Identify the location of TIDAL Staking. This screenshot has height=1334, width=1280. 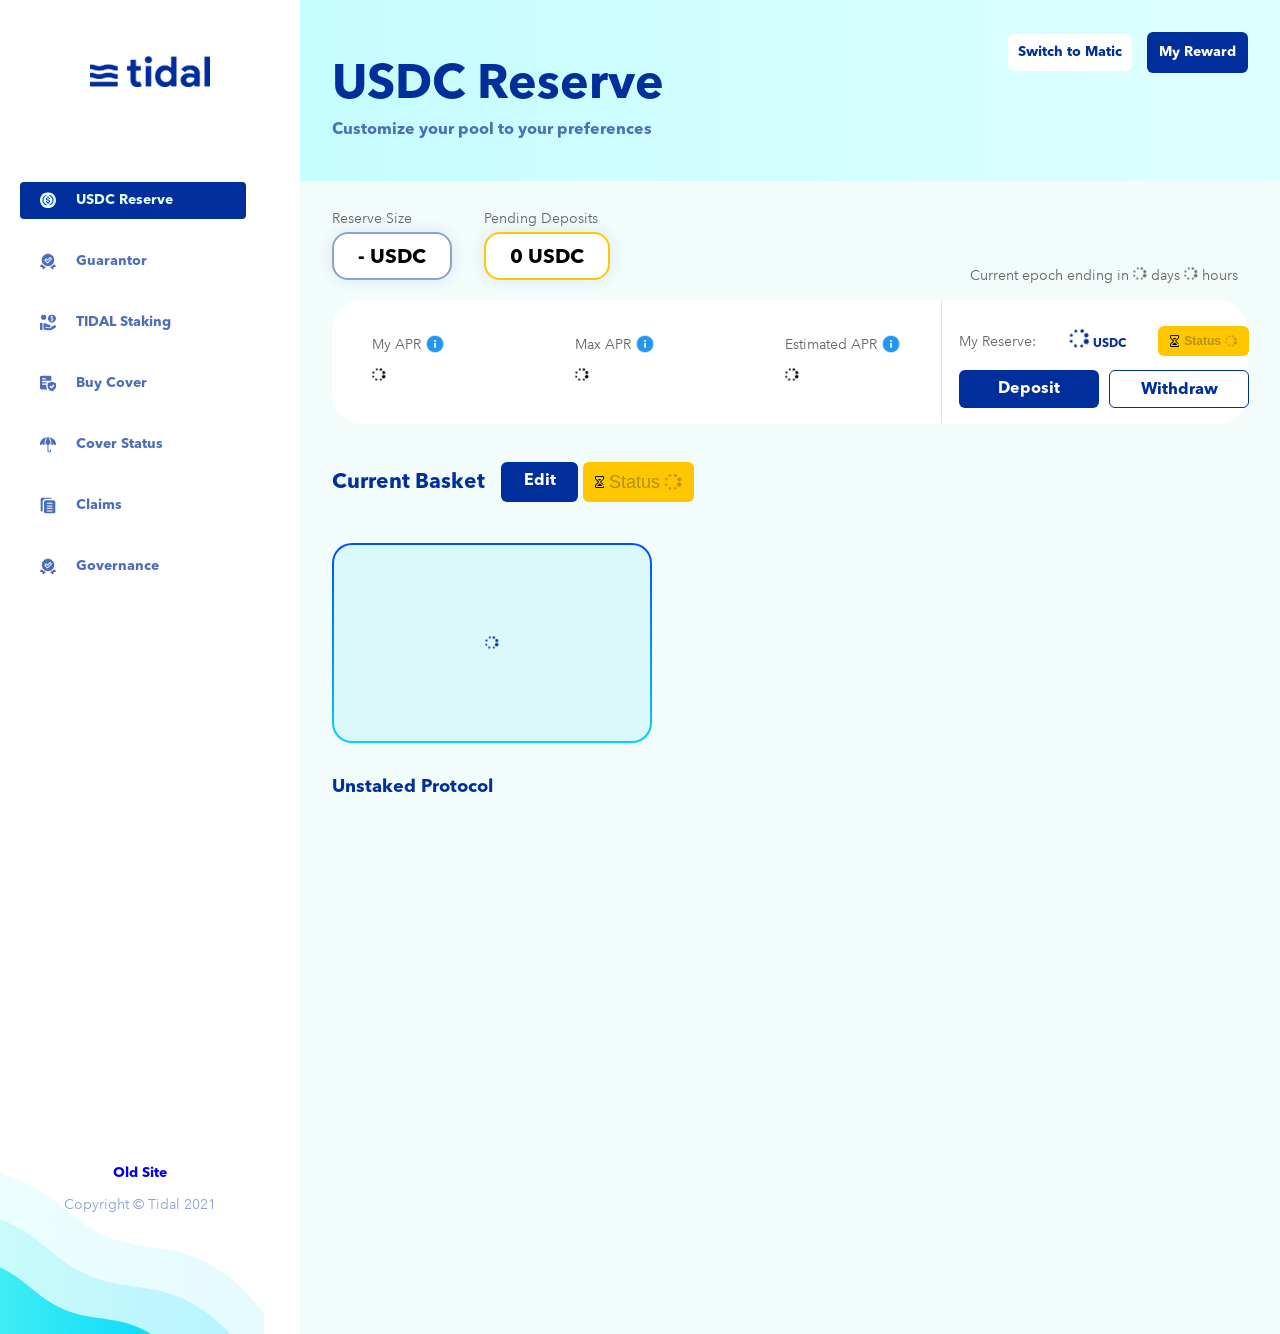
(123, 322).